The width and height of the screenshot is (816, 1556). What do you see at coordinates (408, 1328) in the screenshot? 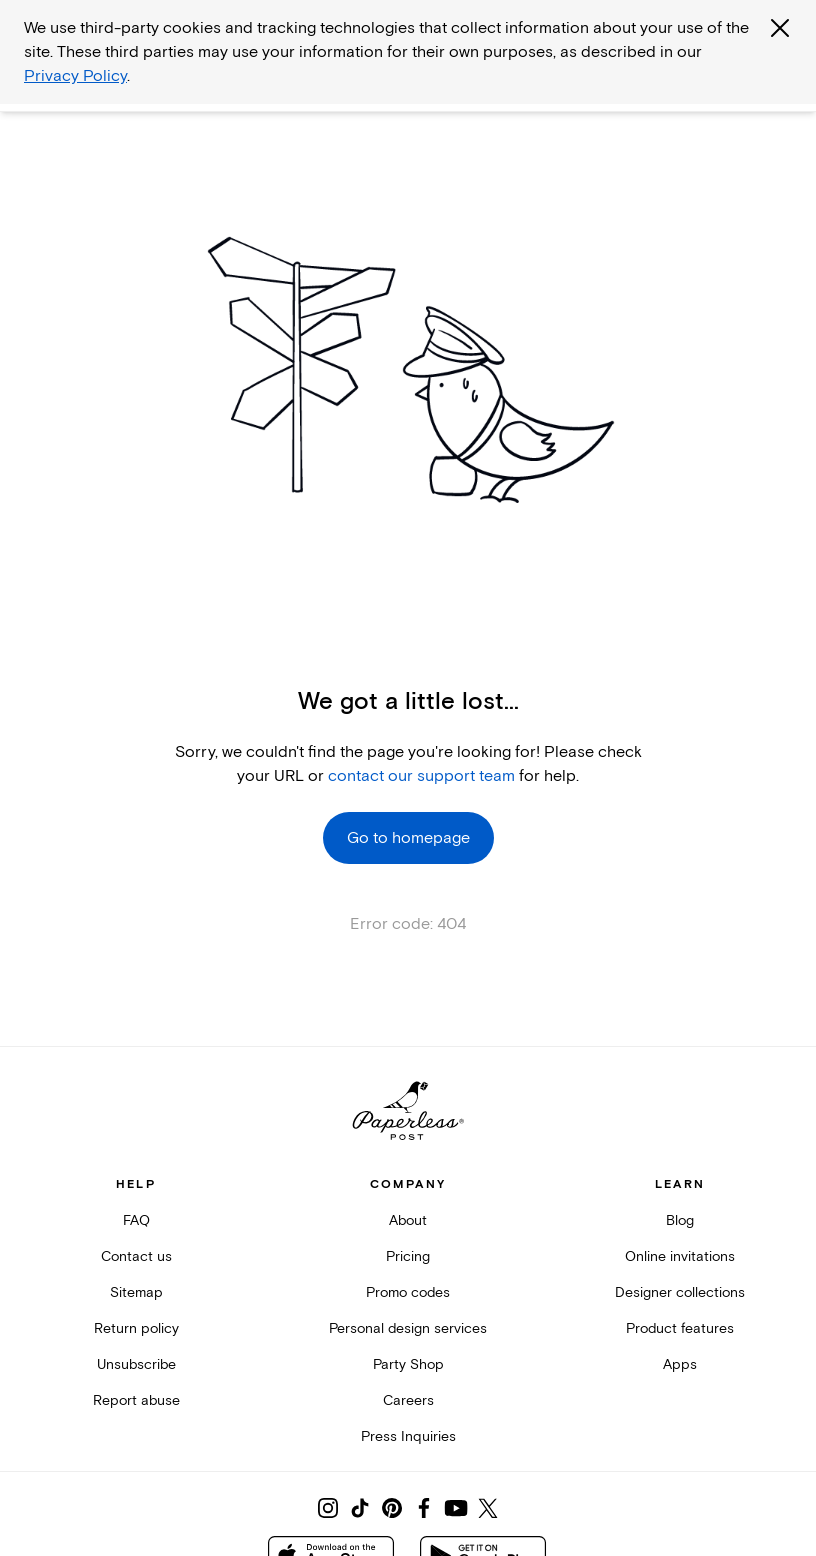
I see `Personal design services` at bounding box center [408, 1328].